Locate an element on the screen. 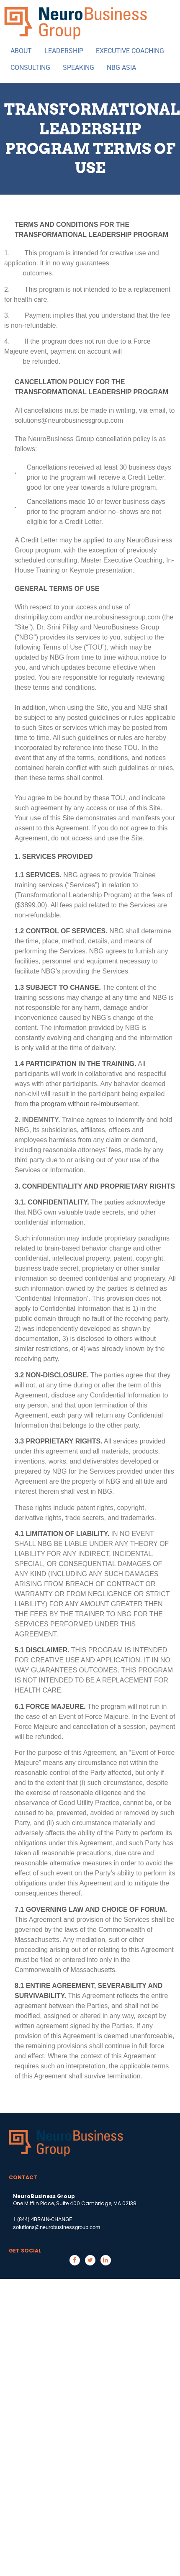 This screenshot has height=2576, width=180. NBG ASIA is located at coordinates (121, 68).